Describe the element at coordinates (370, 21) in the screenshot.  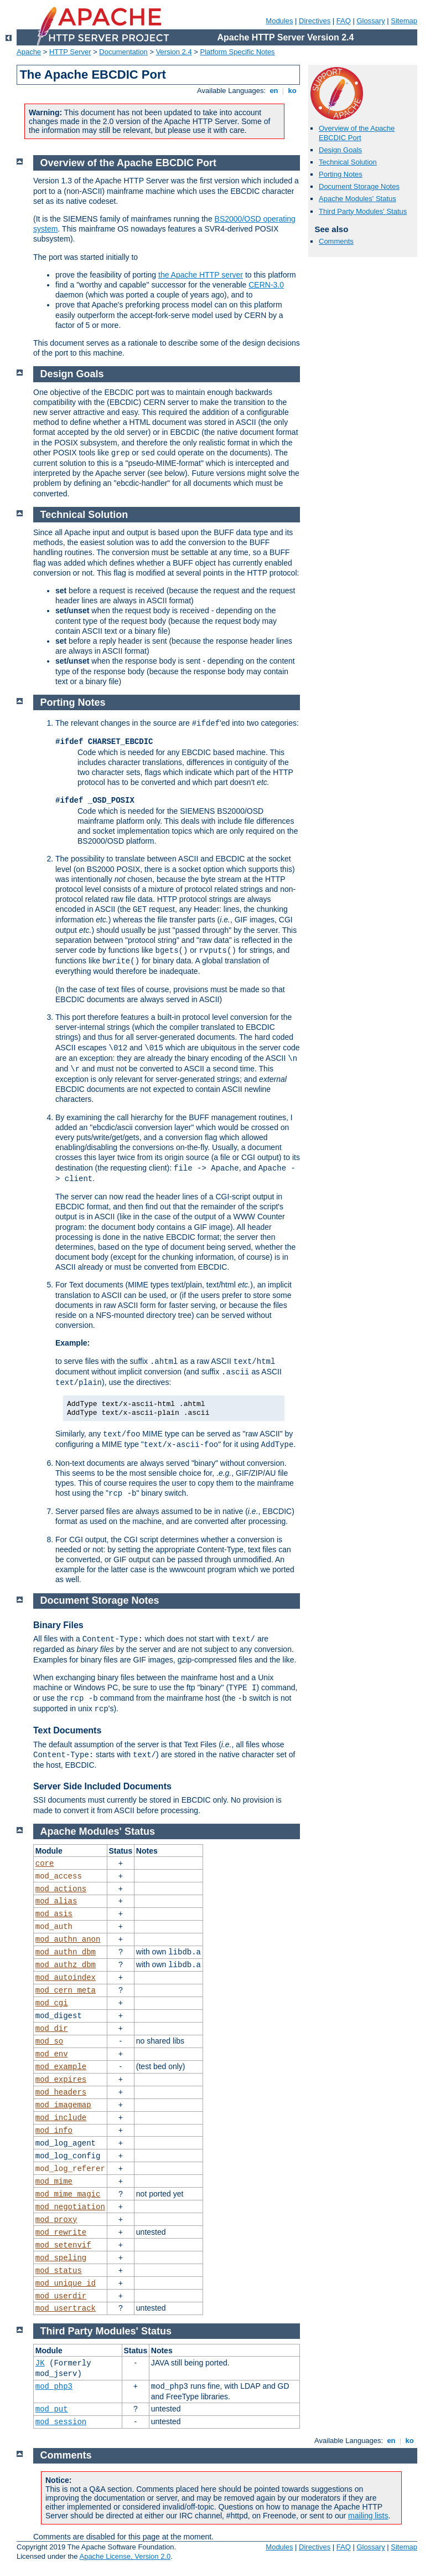
I see `Glossary` at that location.